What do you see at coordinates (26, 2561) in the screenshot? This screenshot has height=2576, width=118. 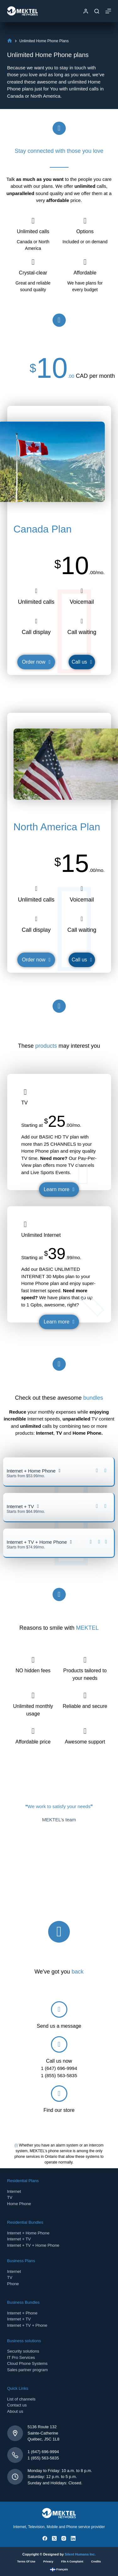 I see `Terms of use` at bounding box center [26, 2561].